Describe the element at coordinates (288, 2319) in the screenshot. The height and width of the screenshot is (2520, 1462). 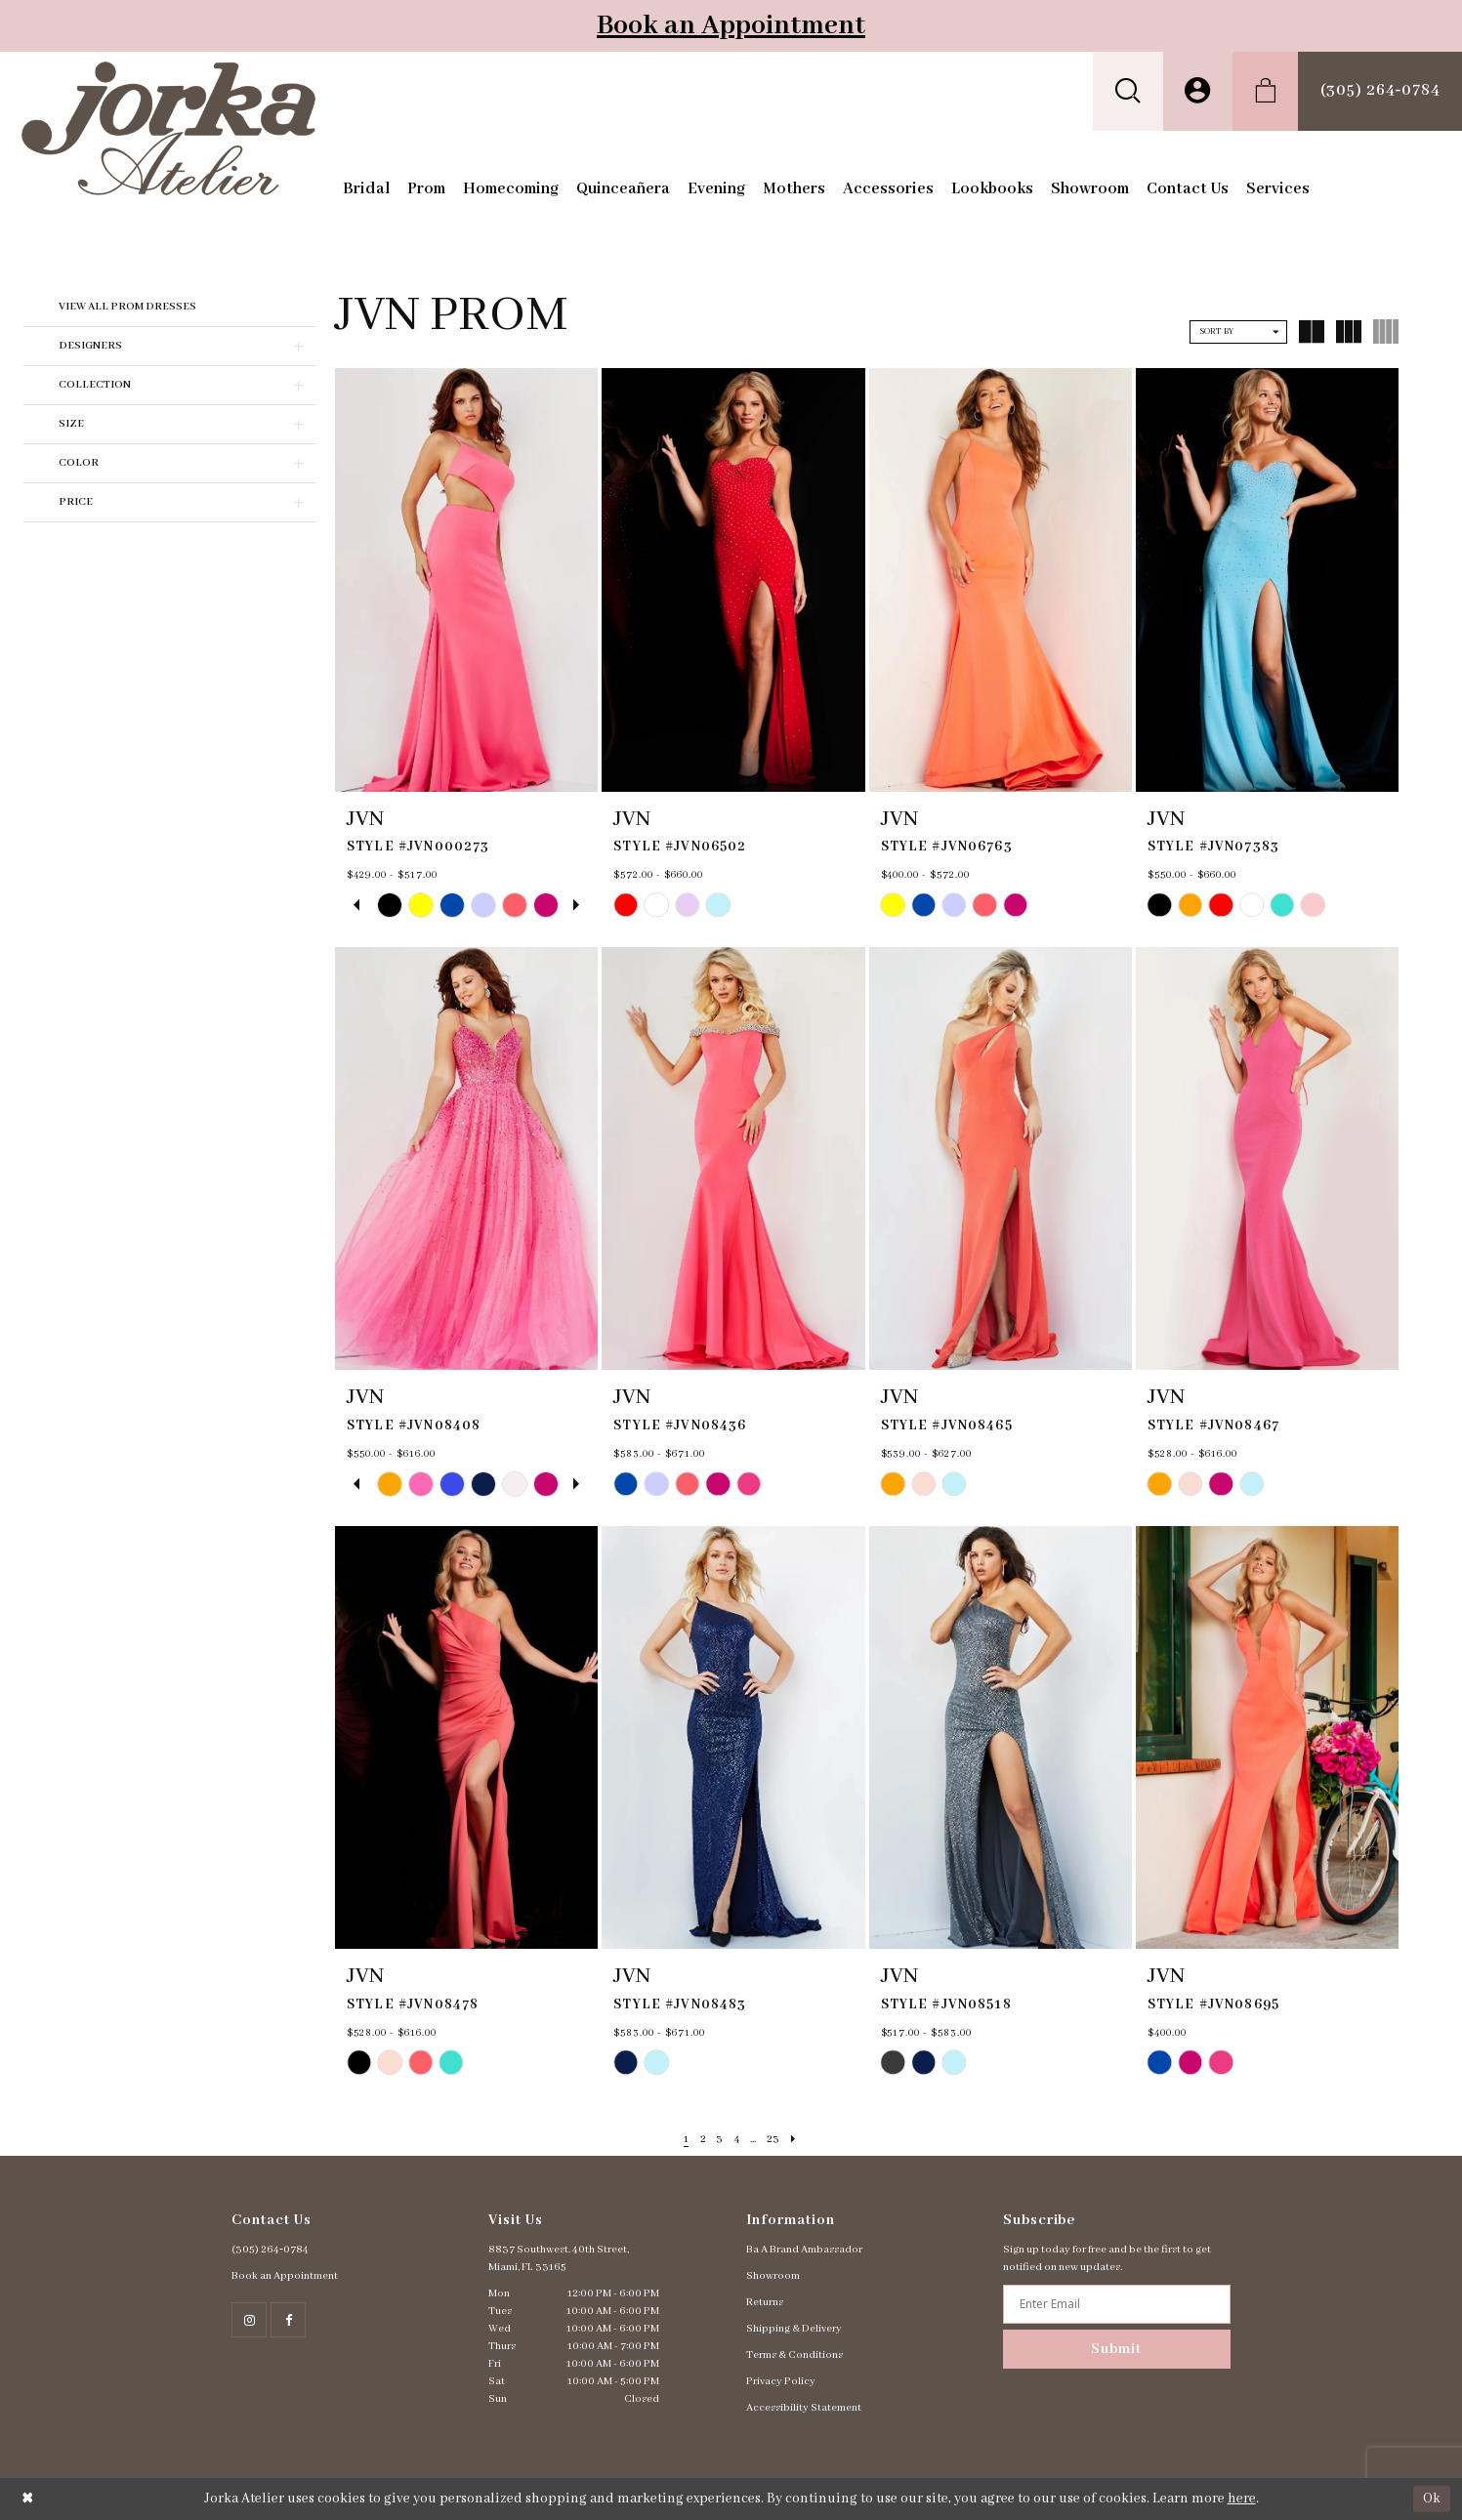
I see `[Follow on Facebook - Opens in new tab]` at that location.